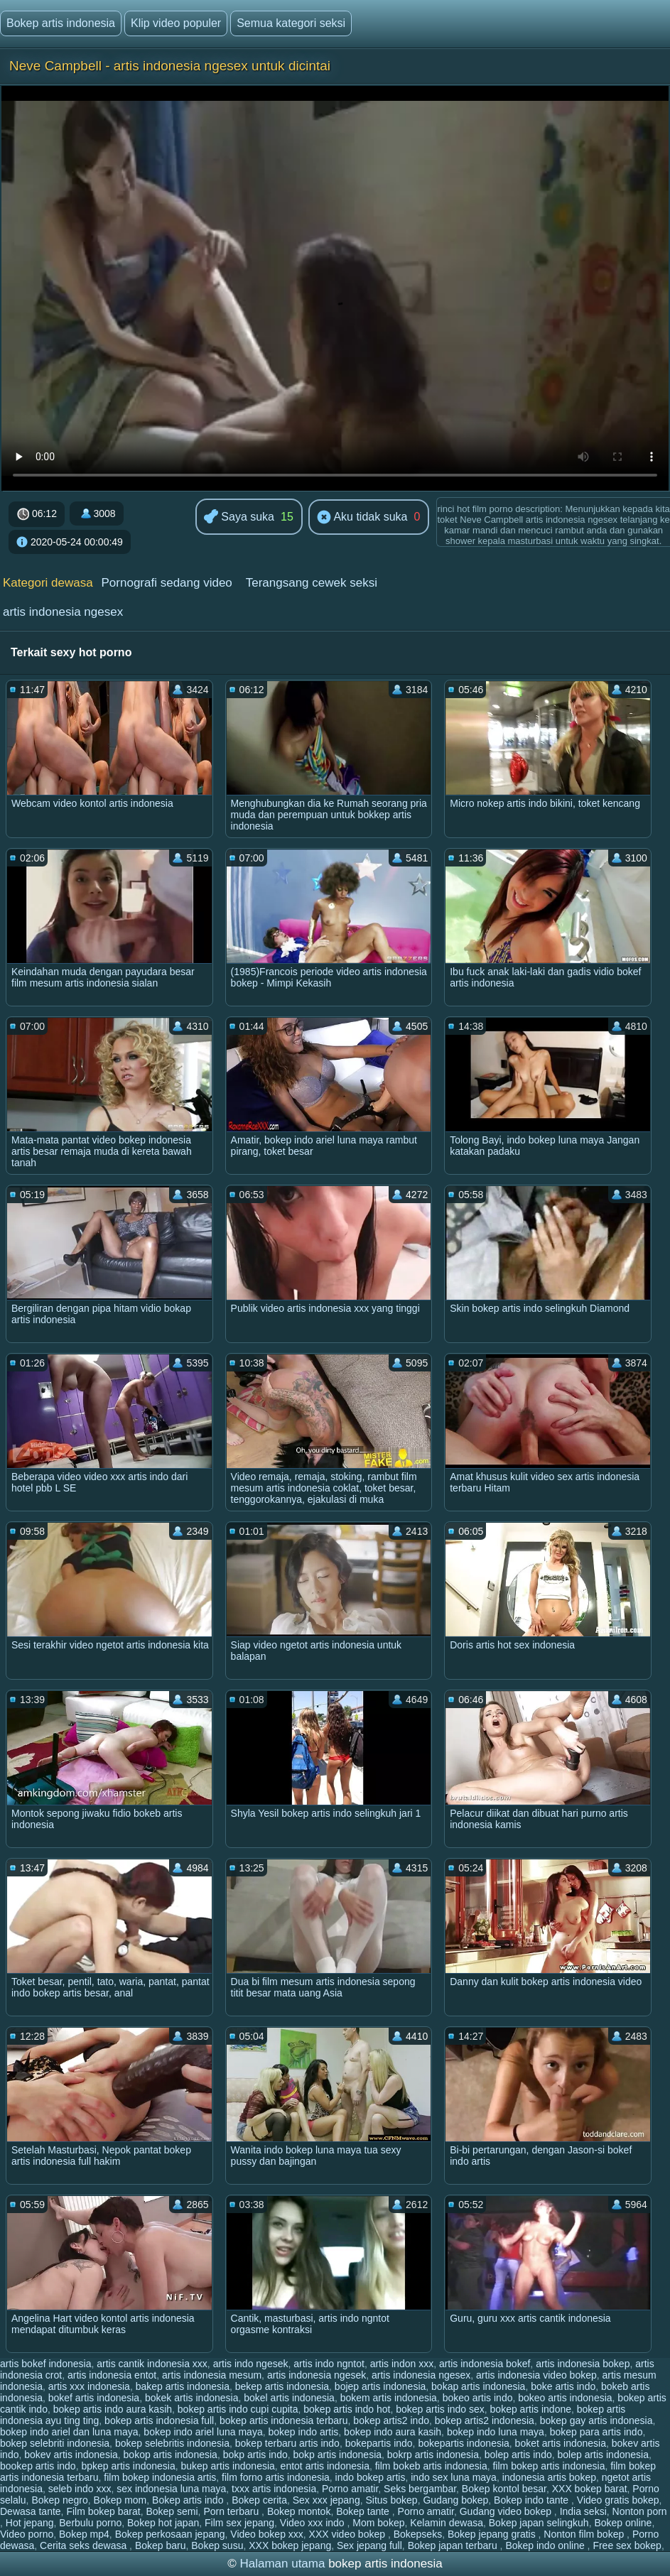 The height and width of the screenshot is (2576, 670). I want to click on txxx artis indonesia, so click(274, 2488).